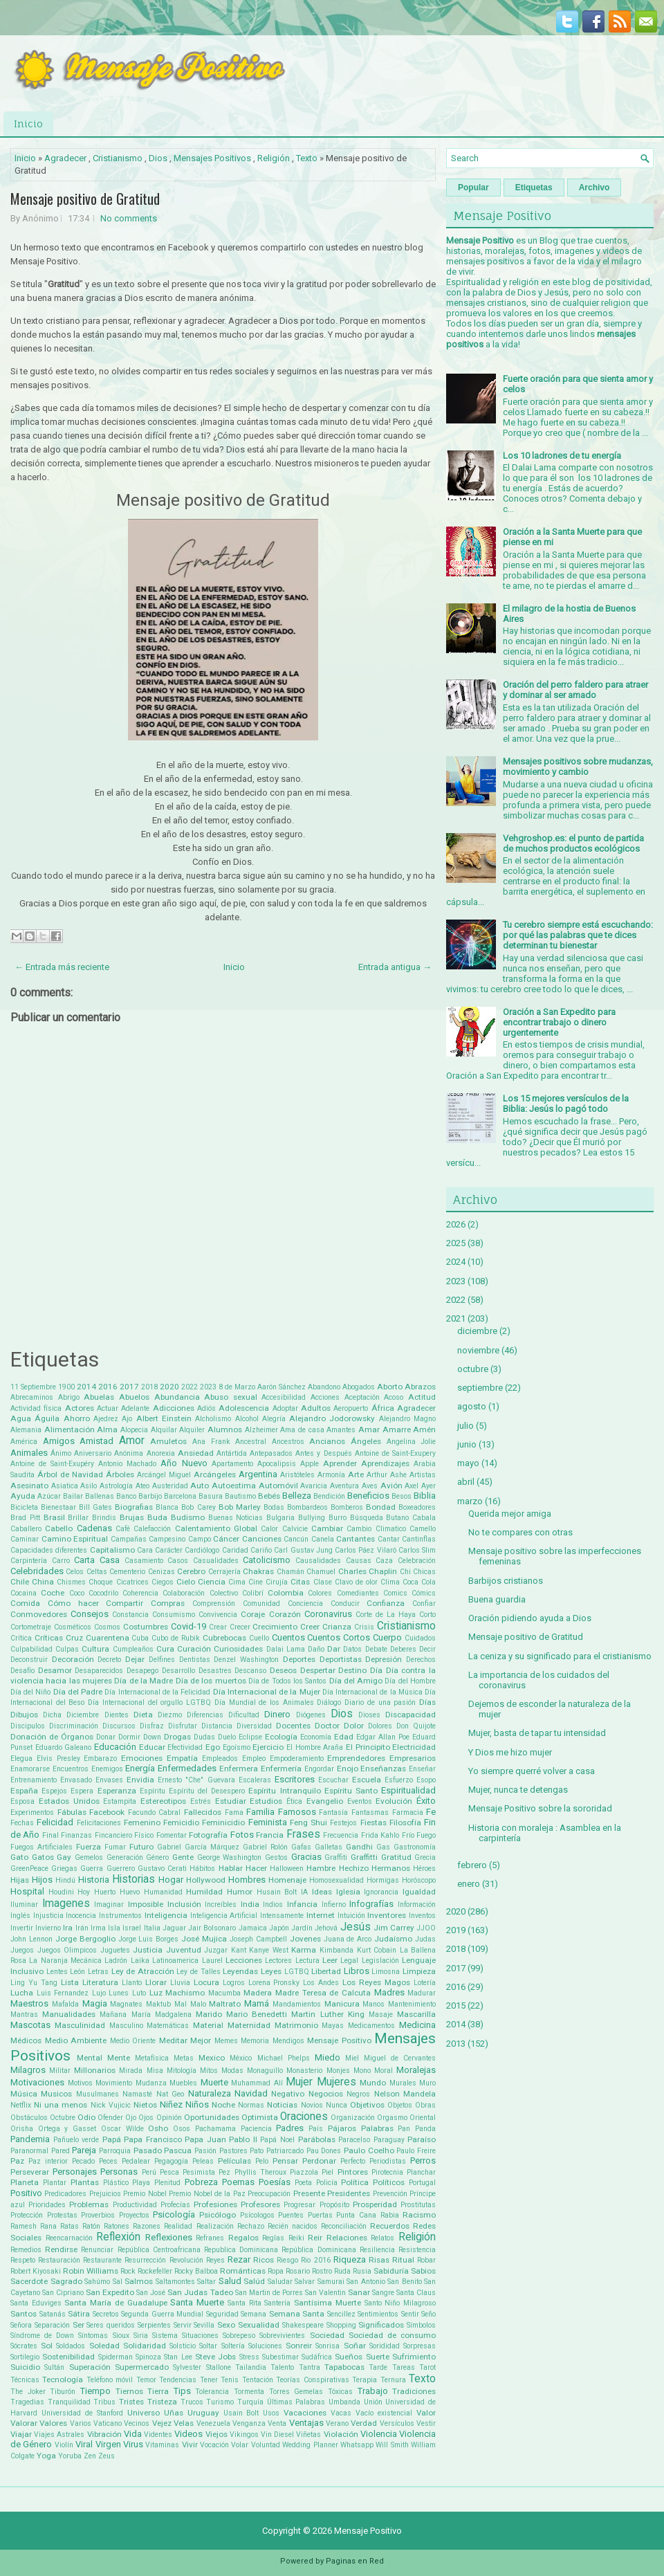  Describe the element at coordinates (241, 2058) in the screenshot. I see `México` at that location.